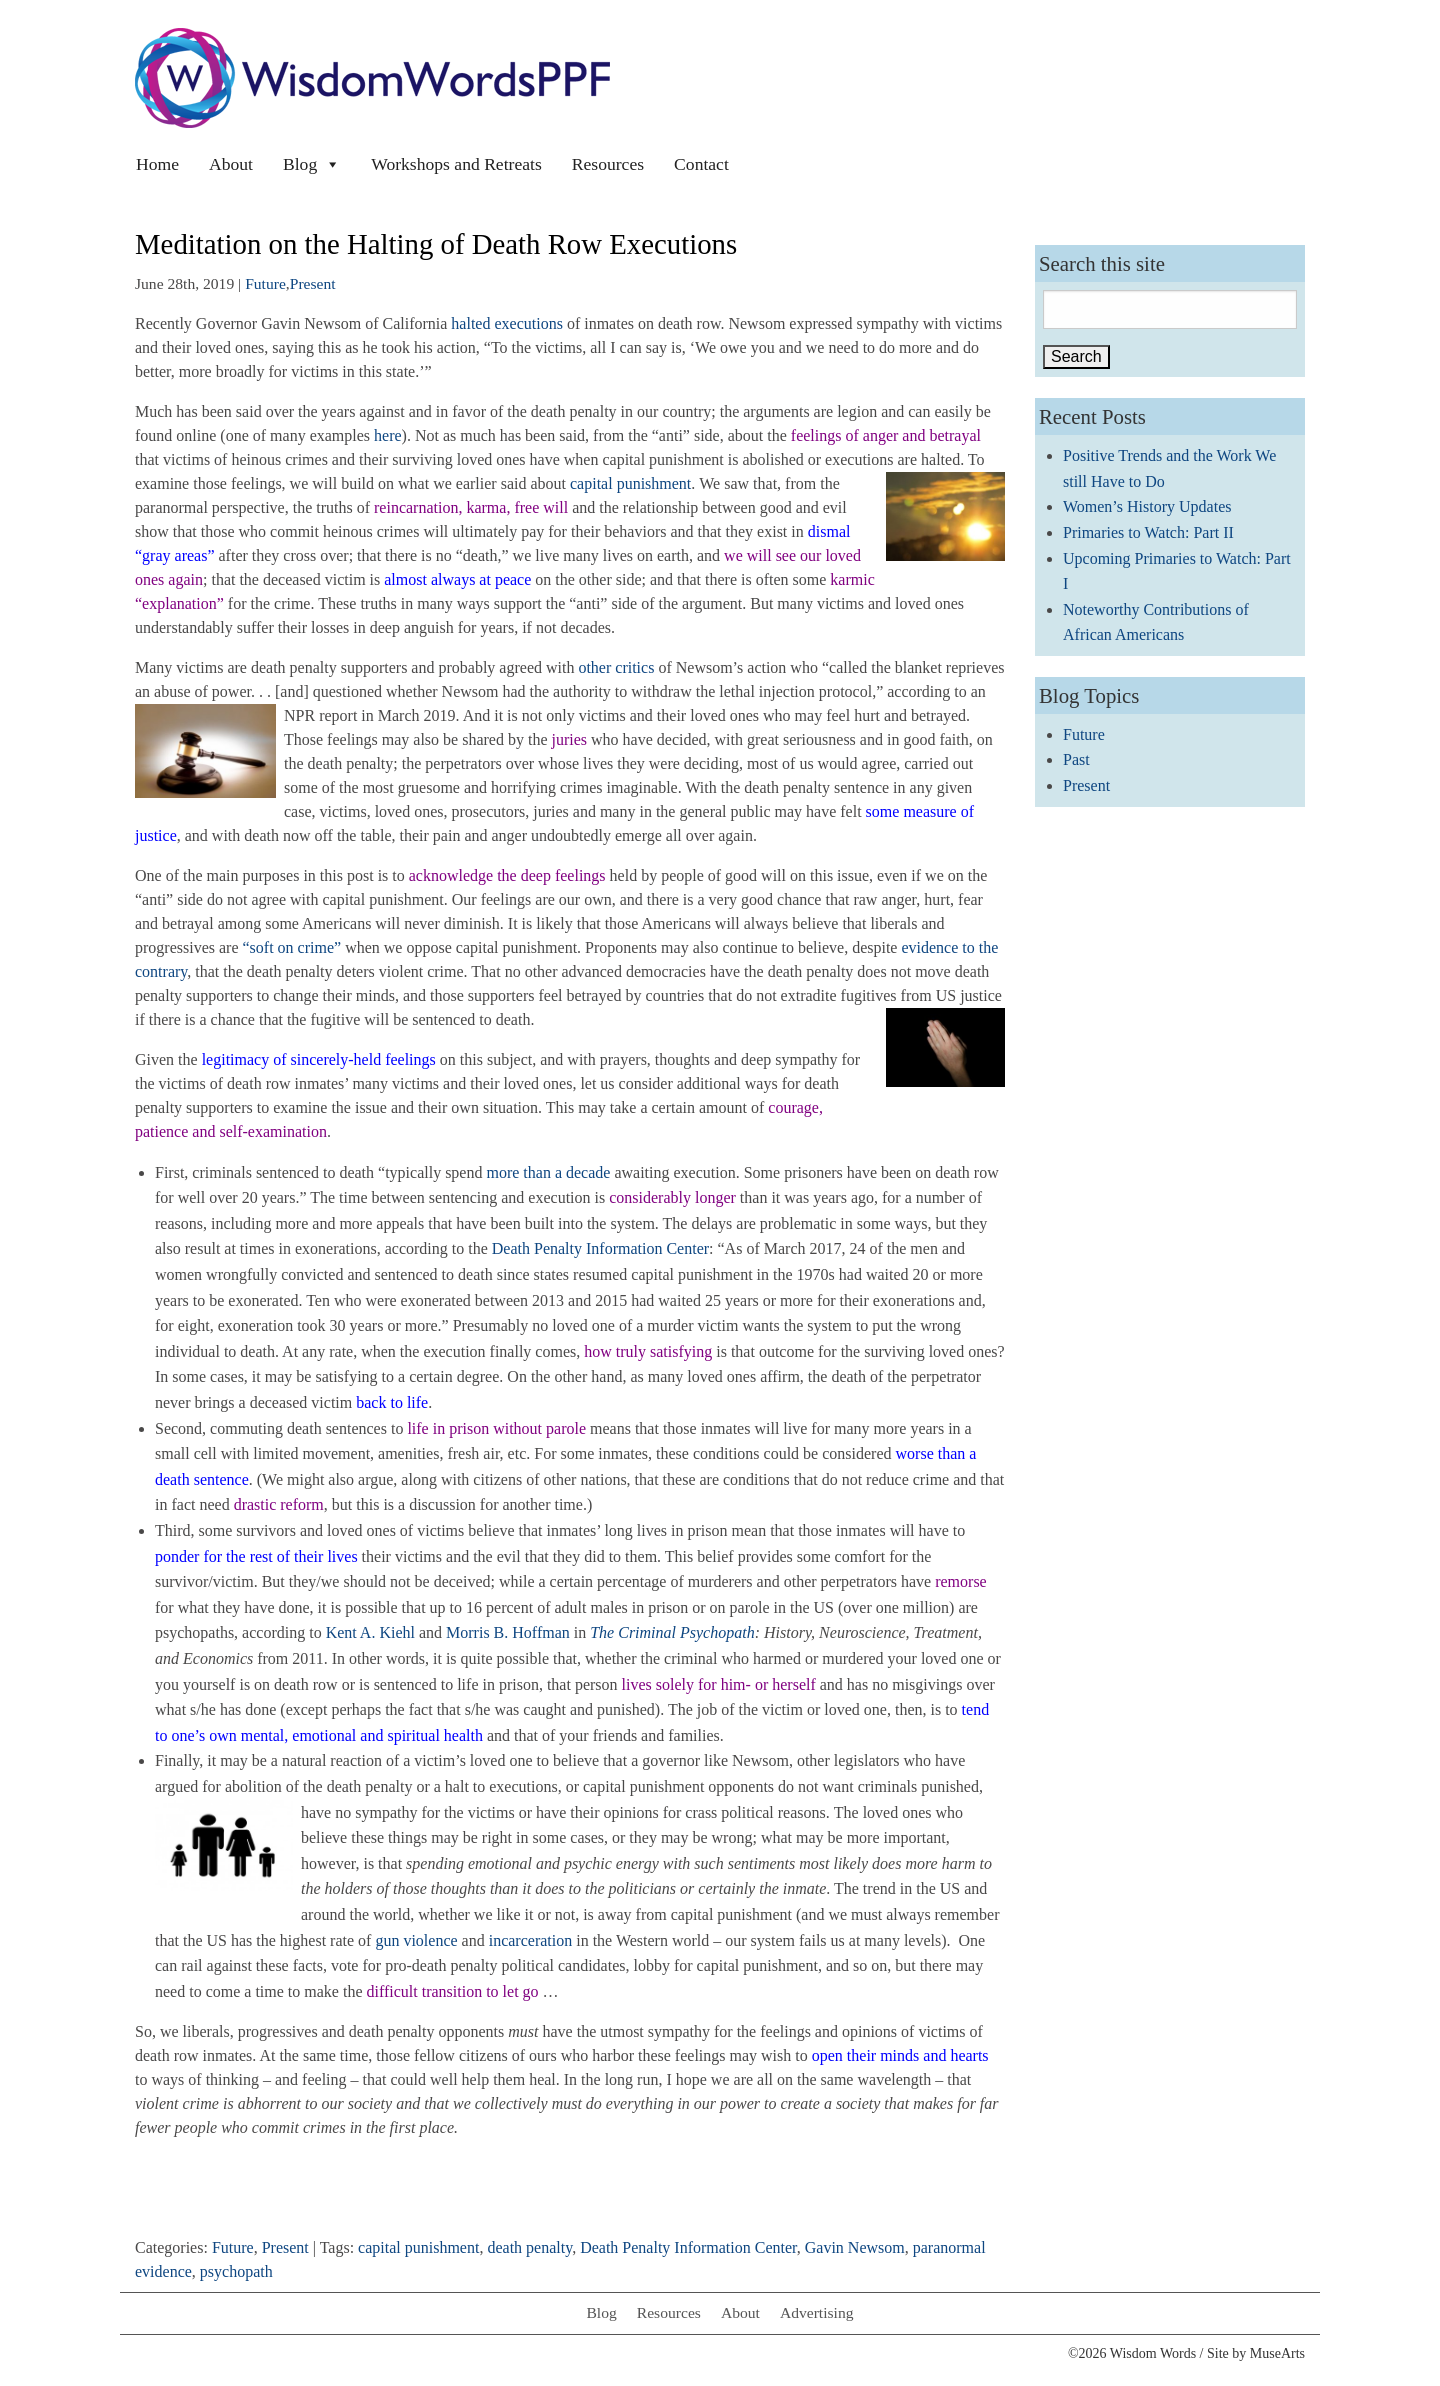 This screenshot has width=1440, height=2386. I want to click on psychopath, so click(236, 2271).